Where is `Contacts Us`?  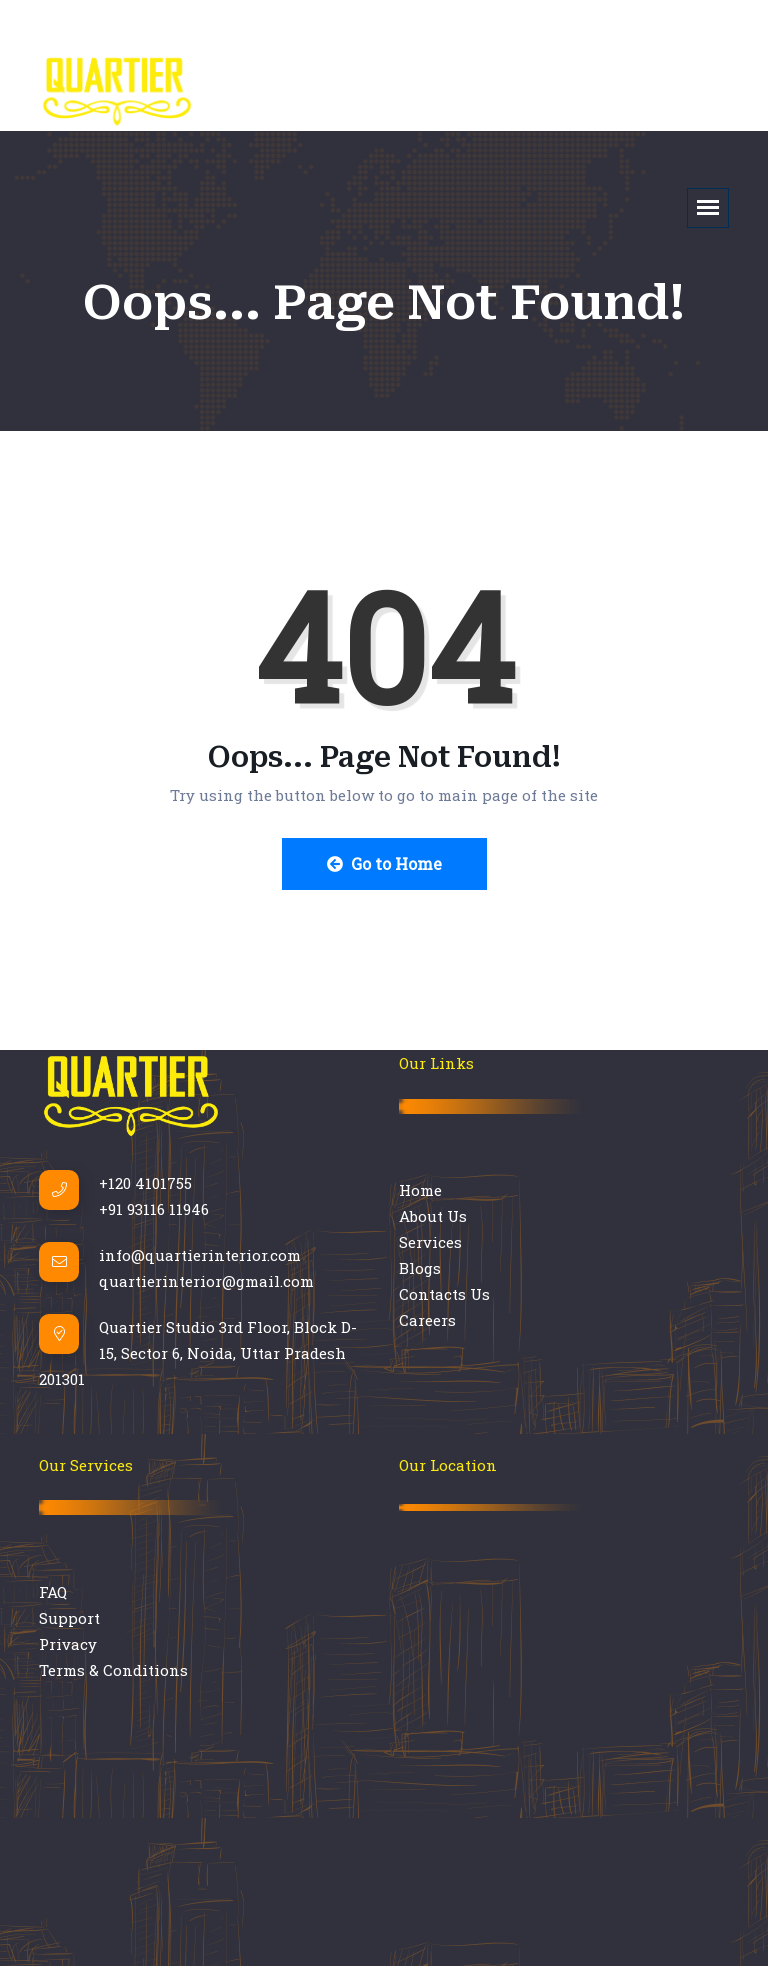
Contacts Us is located at coordinates (444, 1294).